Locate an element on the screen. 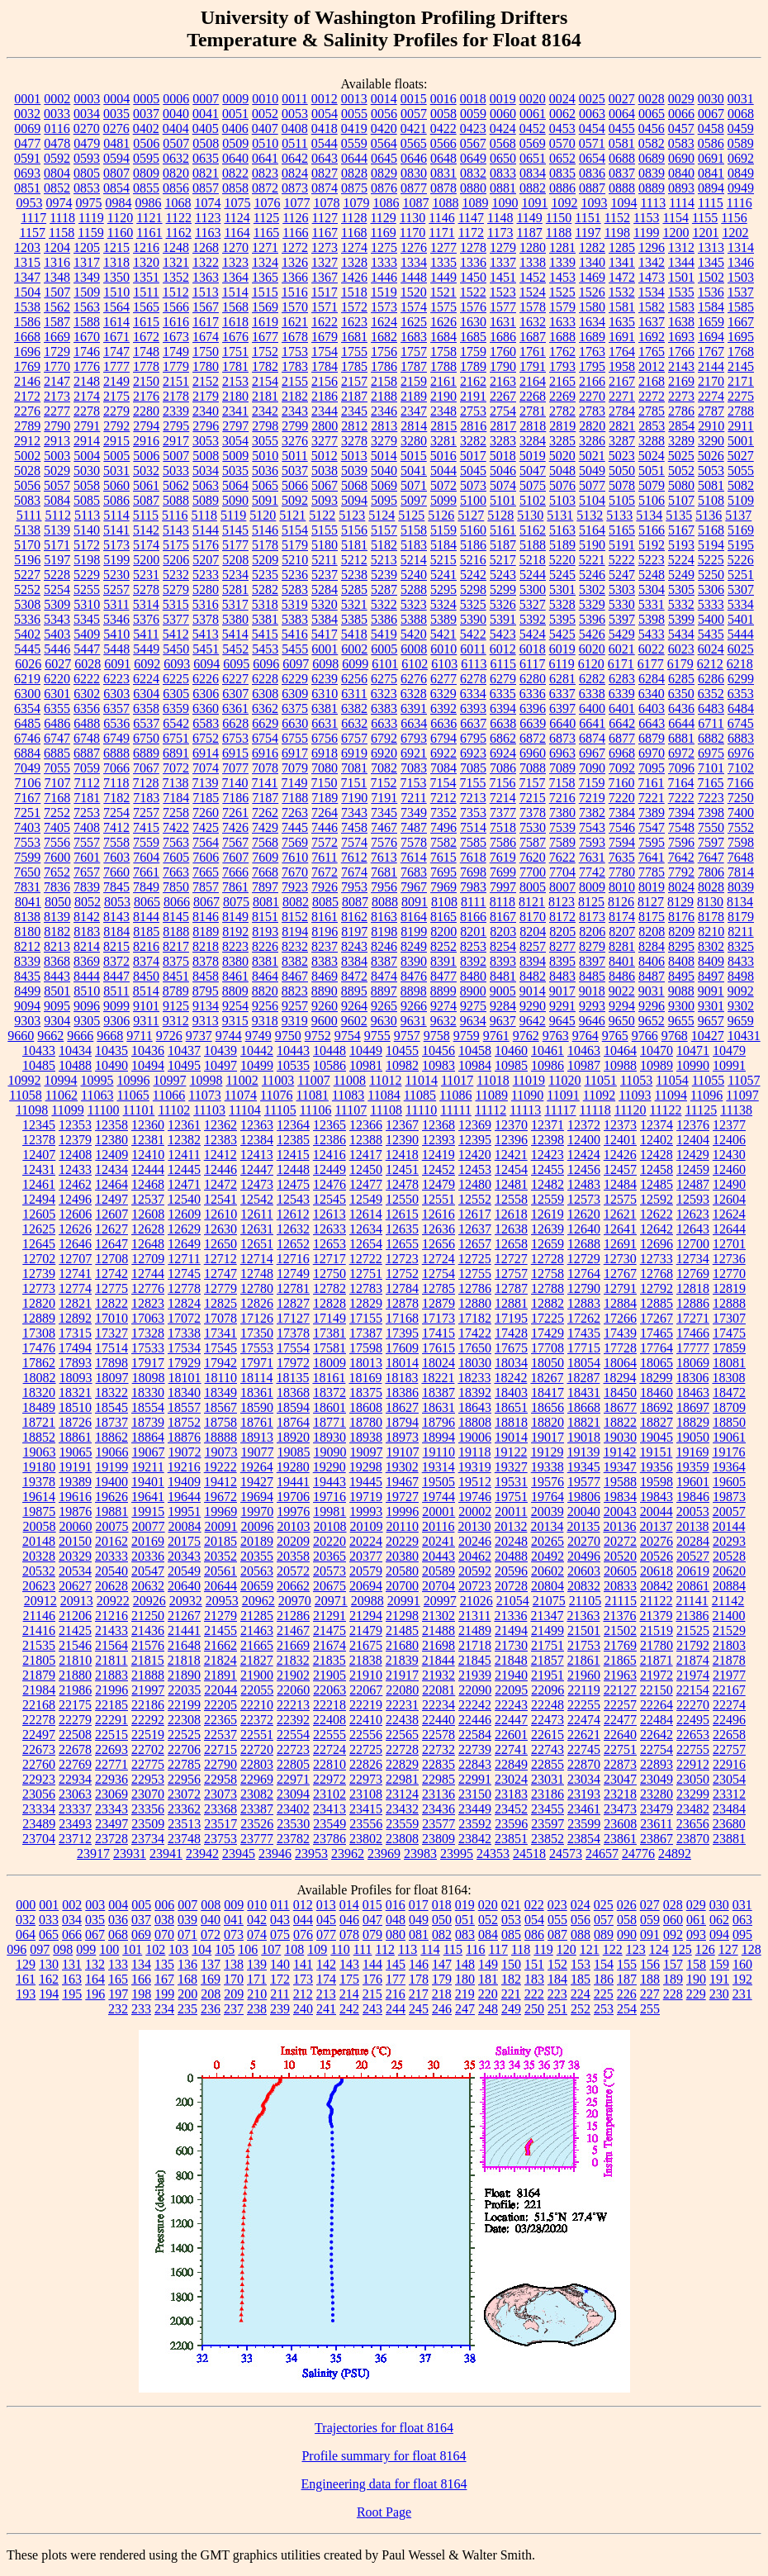 The image size is (768, 2576). 005 is located at coordinates (141, 1905).